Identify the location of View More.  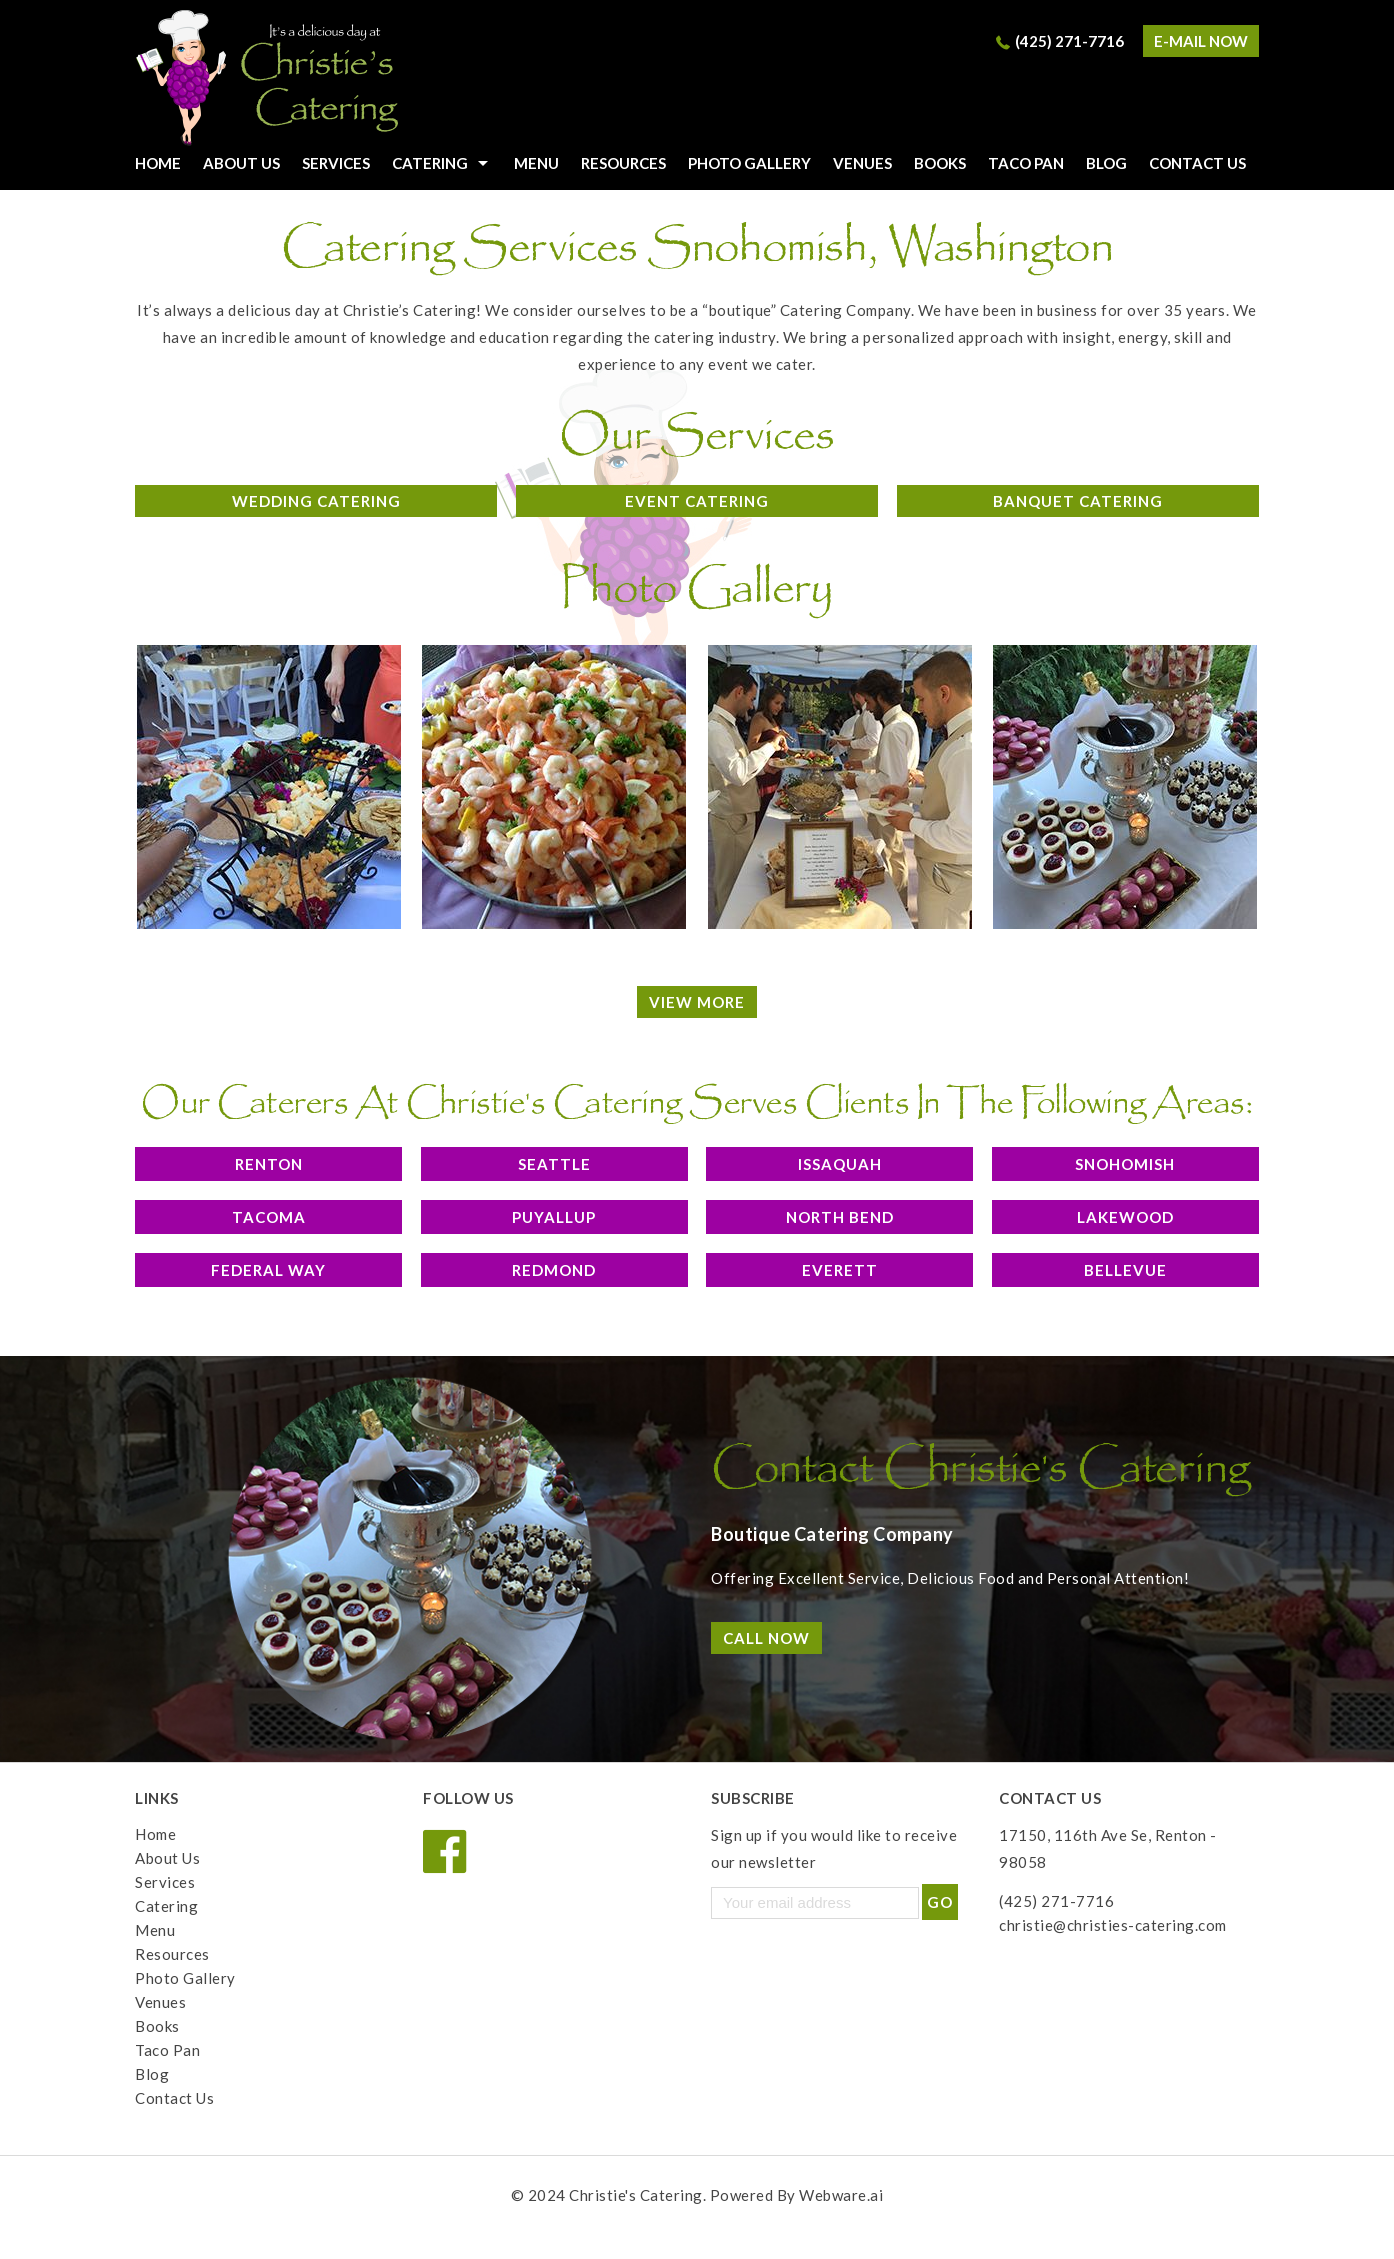
(697, 1002).